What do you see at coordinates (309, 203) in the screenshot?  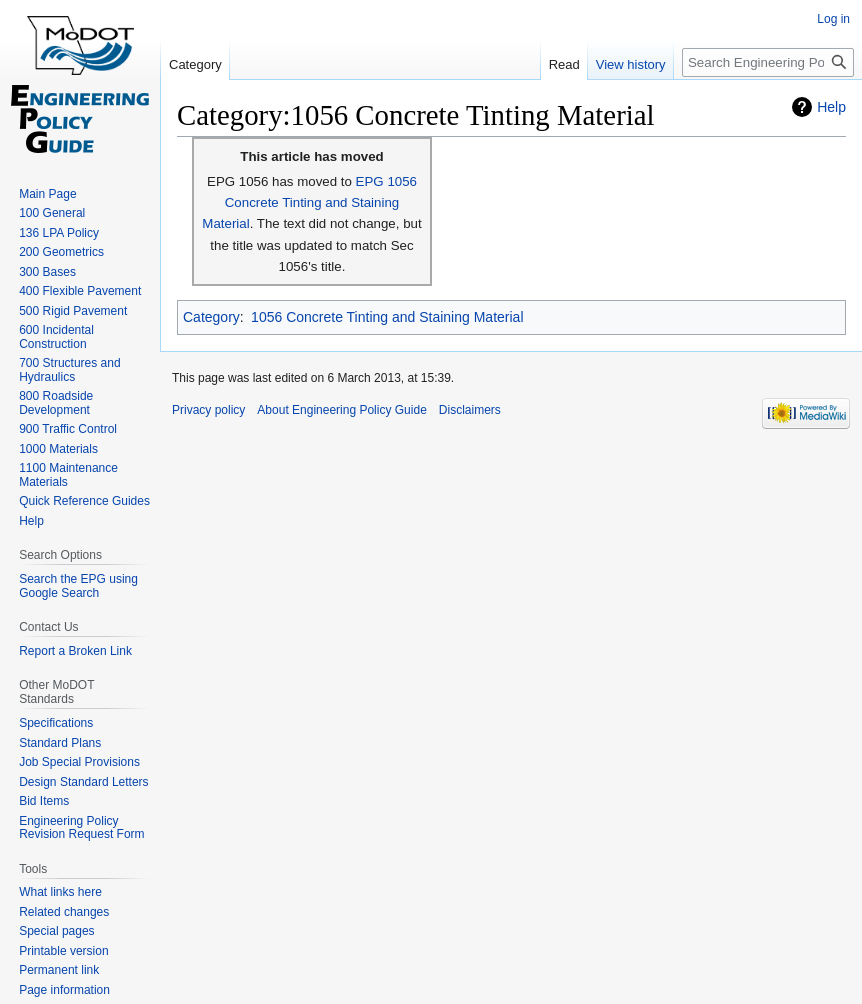 I see `EPG 1056 Concrete Tinting and Staining Material` at bounding box center [309, 203].